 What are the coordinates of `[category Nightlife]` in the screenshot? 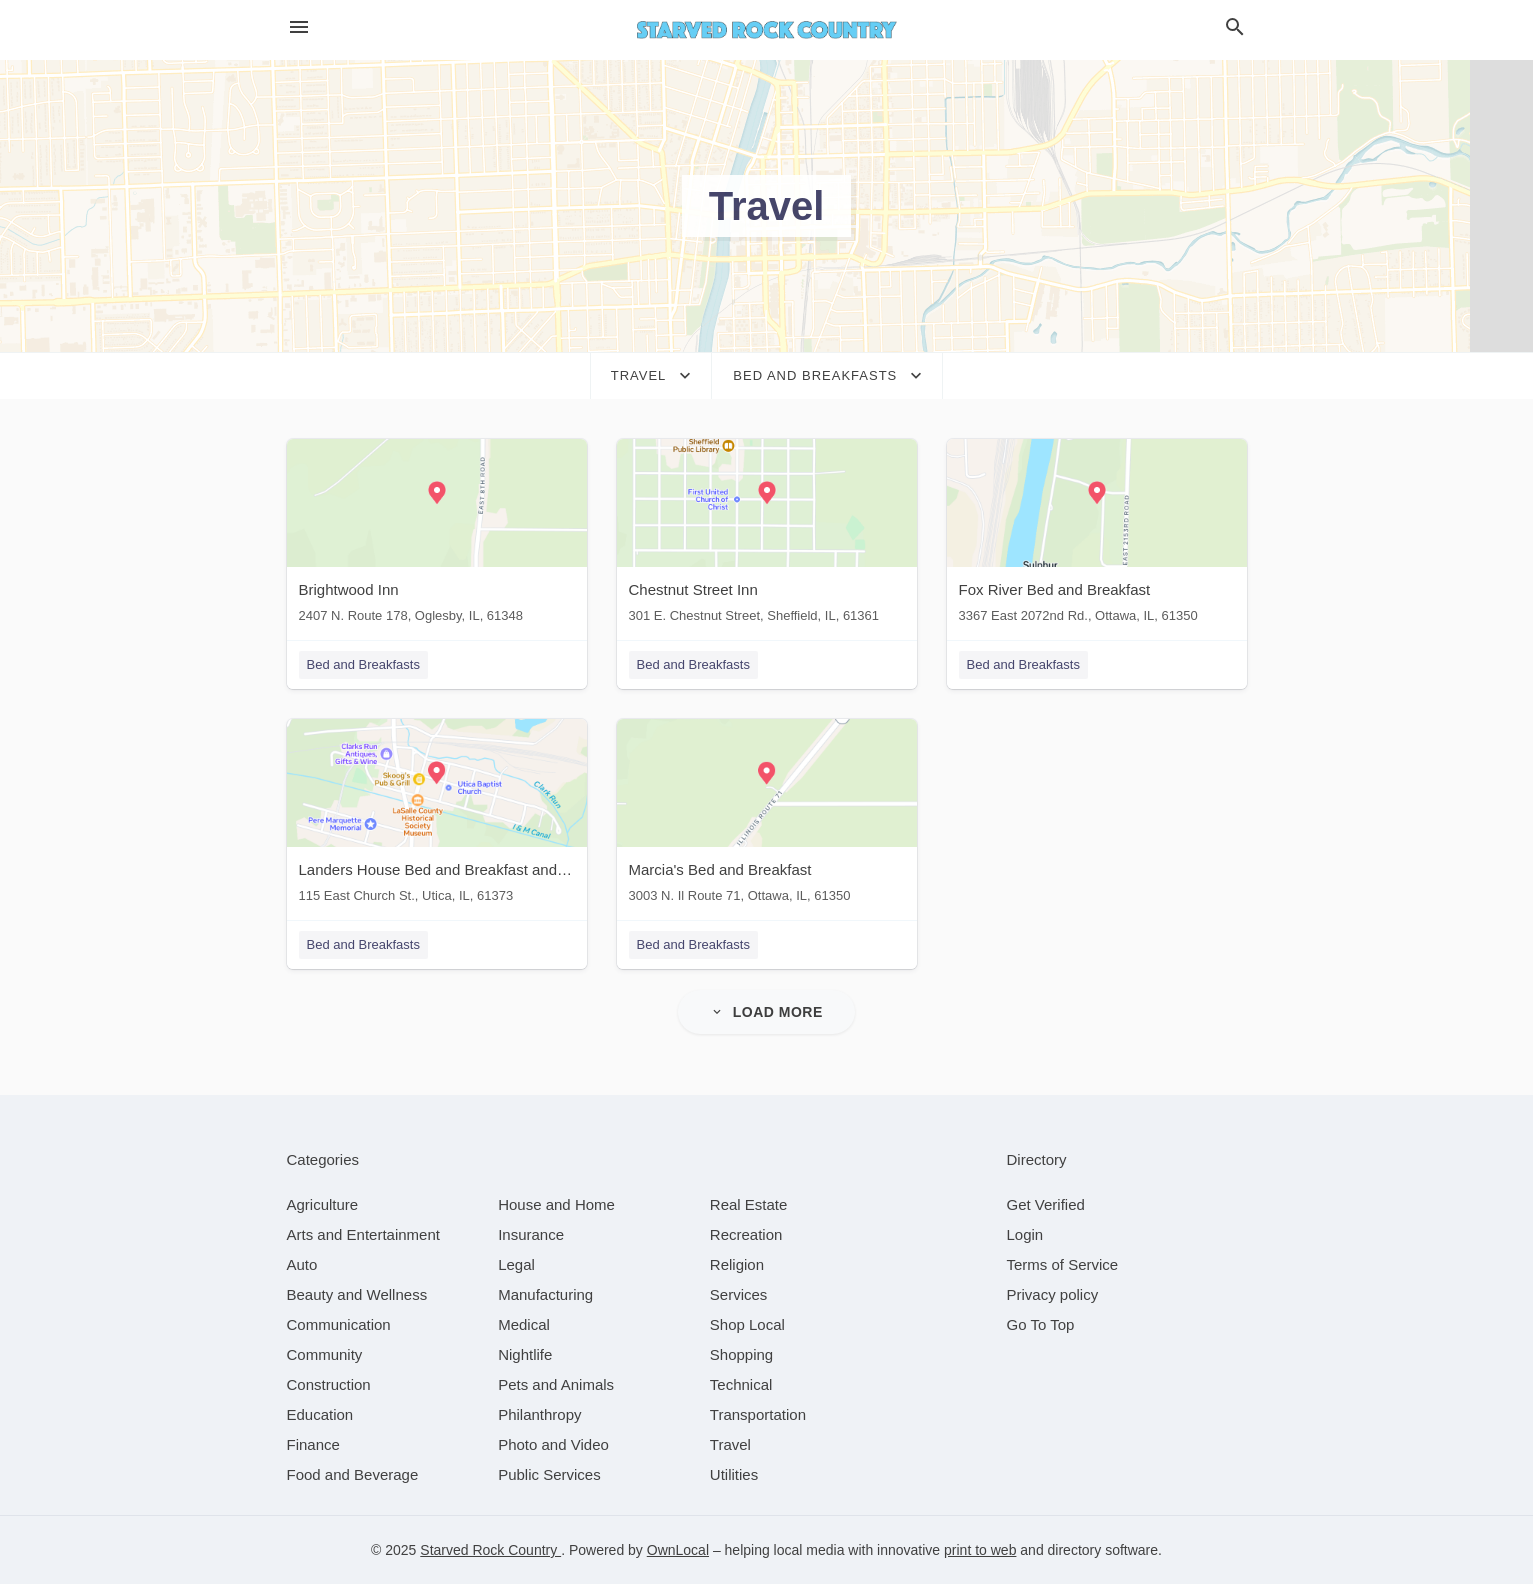 It's located at (525, 1354).